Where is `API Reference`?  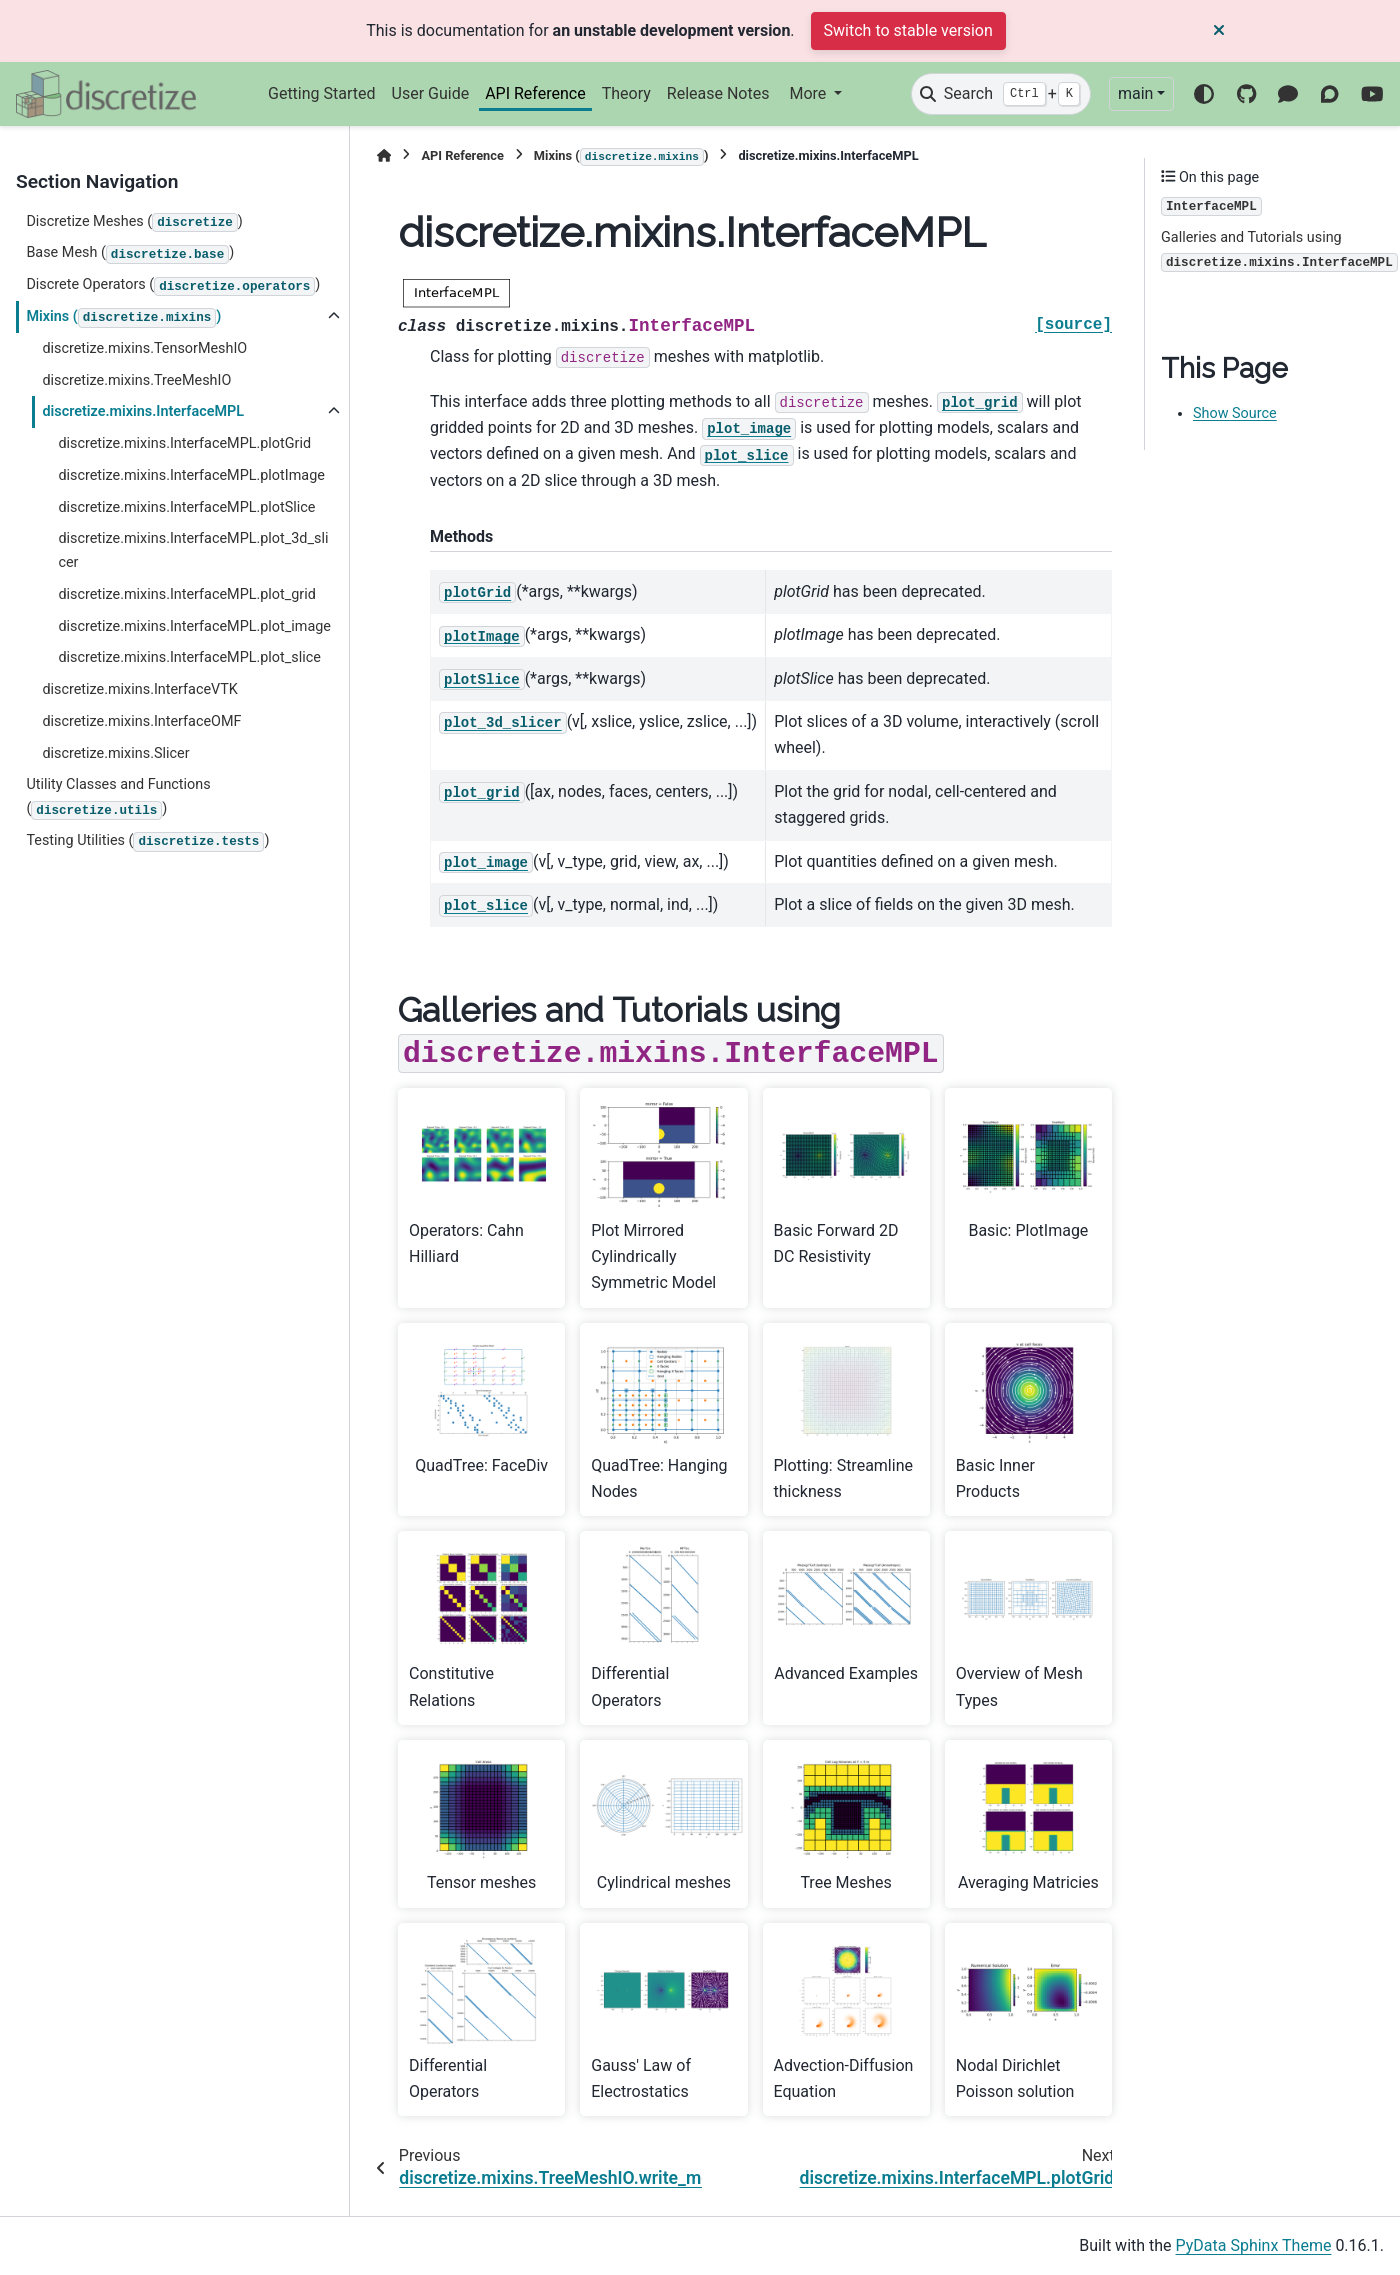 API Reference is located at coordinates (535, 93).